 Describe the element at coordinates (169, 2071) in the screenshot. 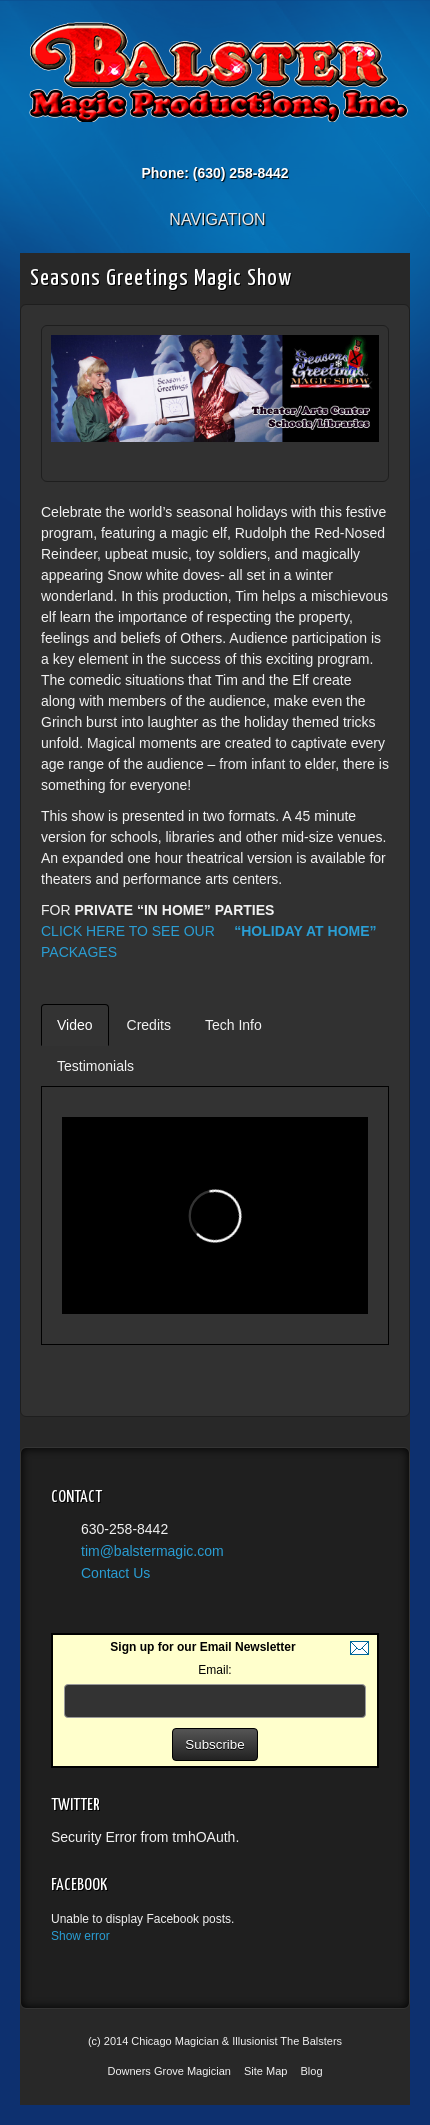

I see `Downers Grove Magician` at that location.